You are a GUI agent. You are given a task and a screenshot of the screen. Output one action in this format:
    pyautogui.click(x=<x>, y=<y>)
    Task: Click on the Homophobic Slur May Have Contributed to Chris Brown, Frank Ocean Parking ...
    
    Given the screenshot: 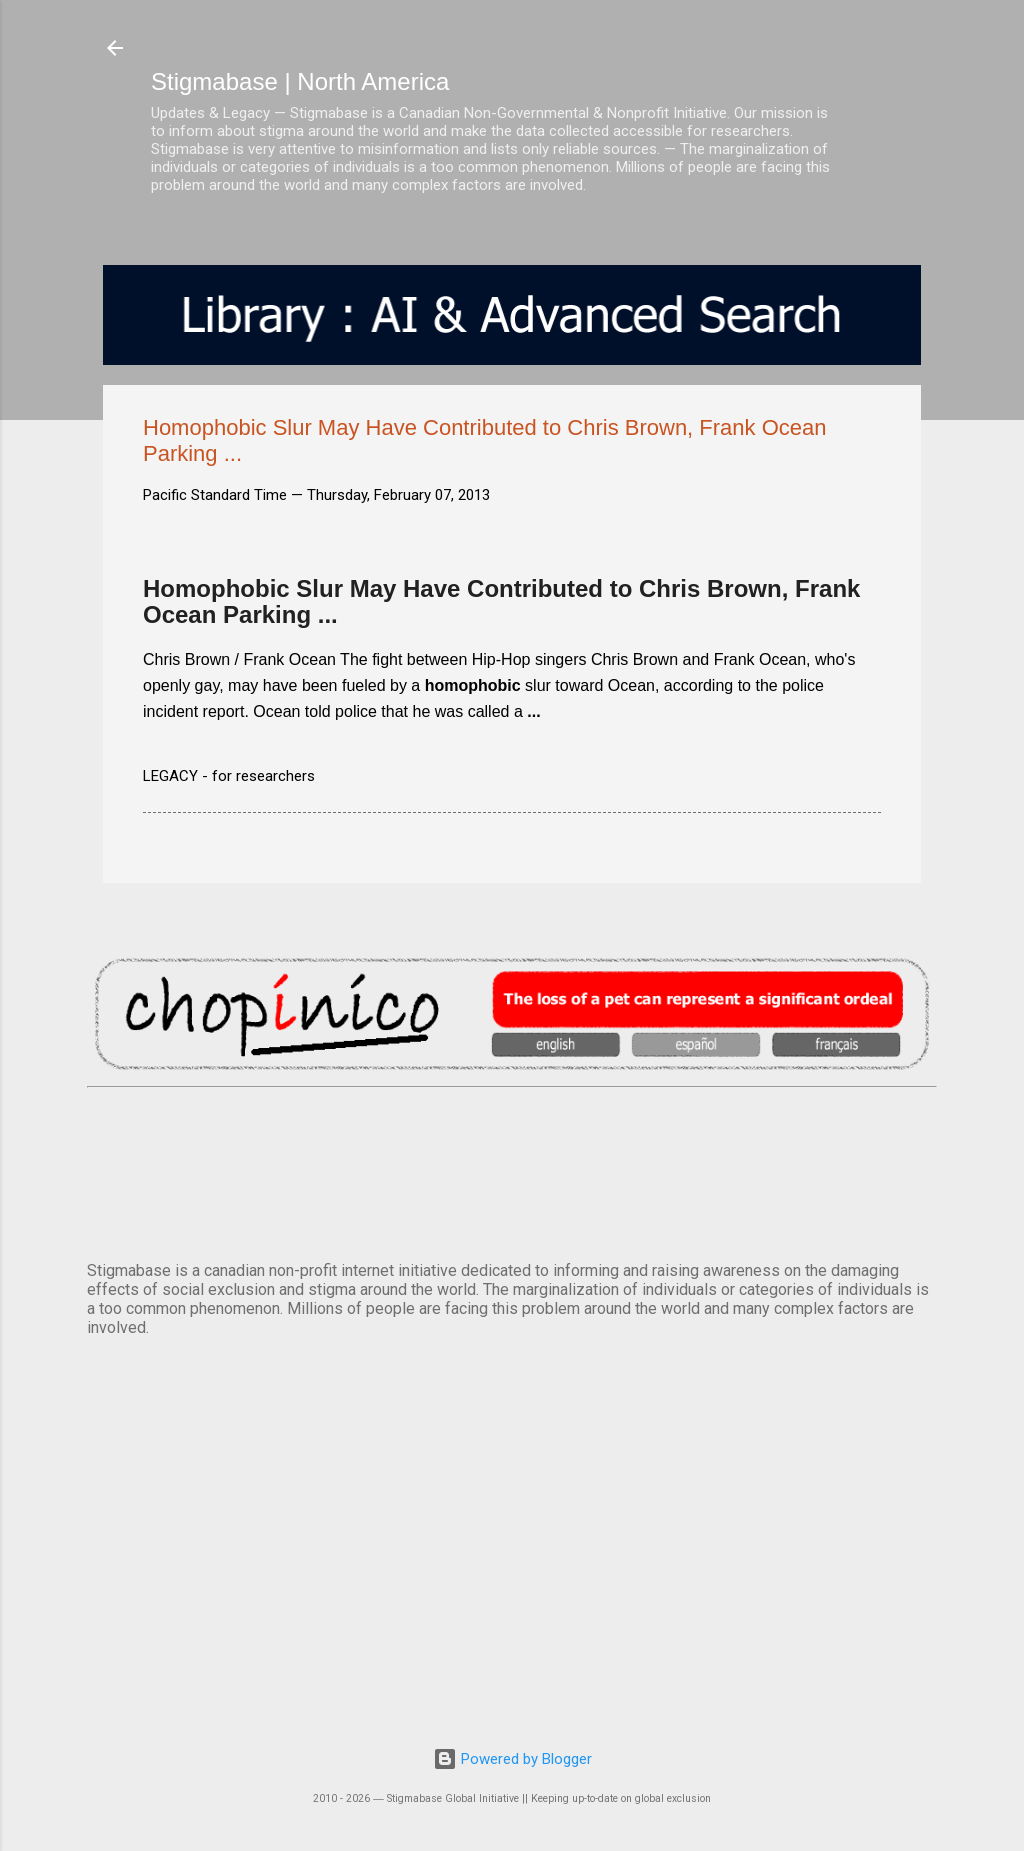 What is the action you would take?
    pyautogui.click(x=501, y=601)
    